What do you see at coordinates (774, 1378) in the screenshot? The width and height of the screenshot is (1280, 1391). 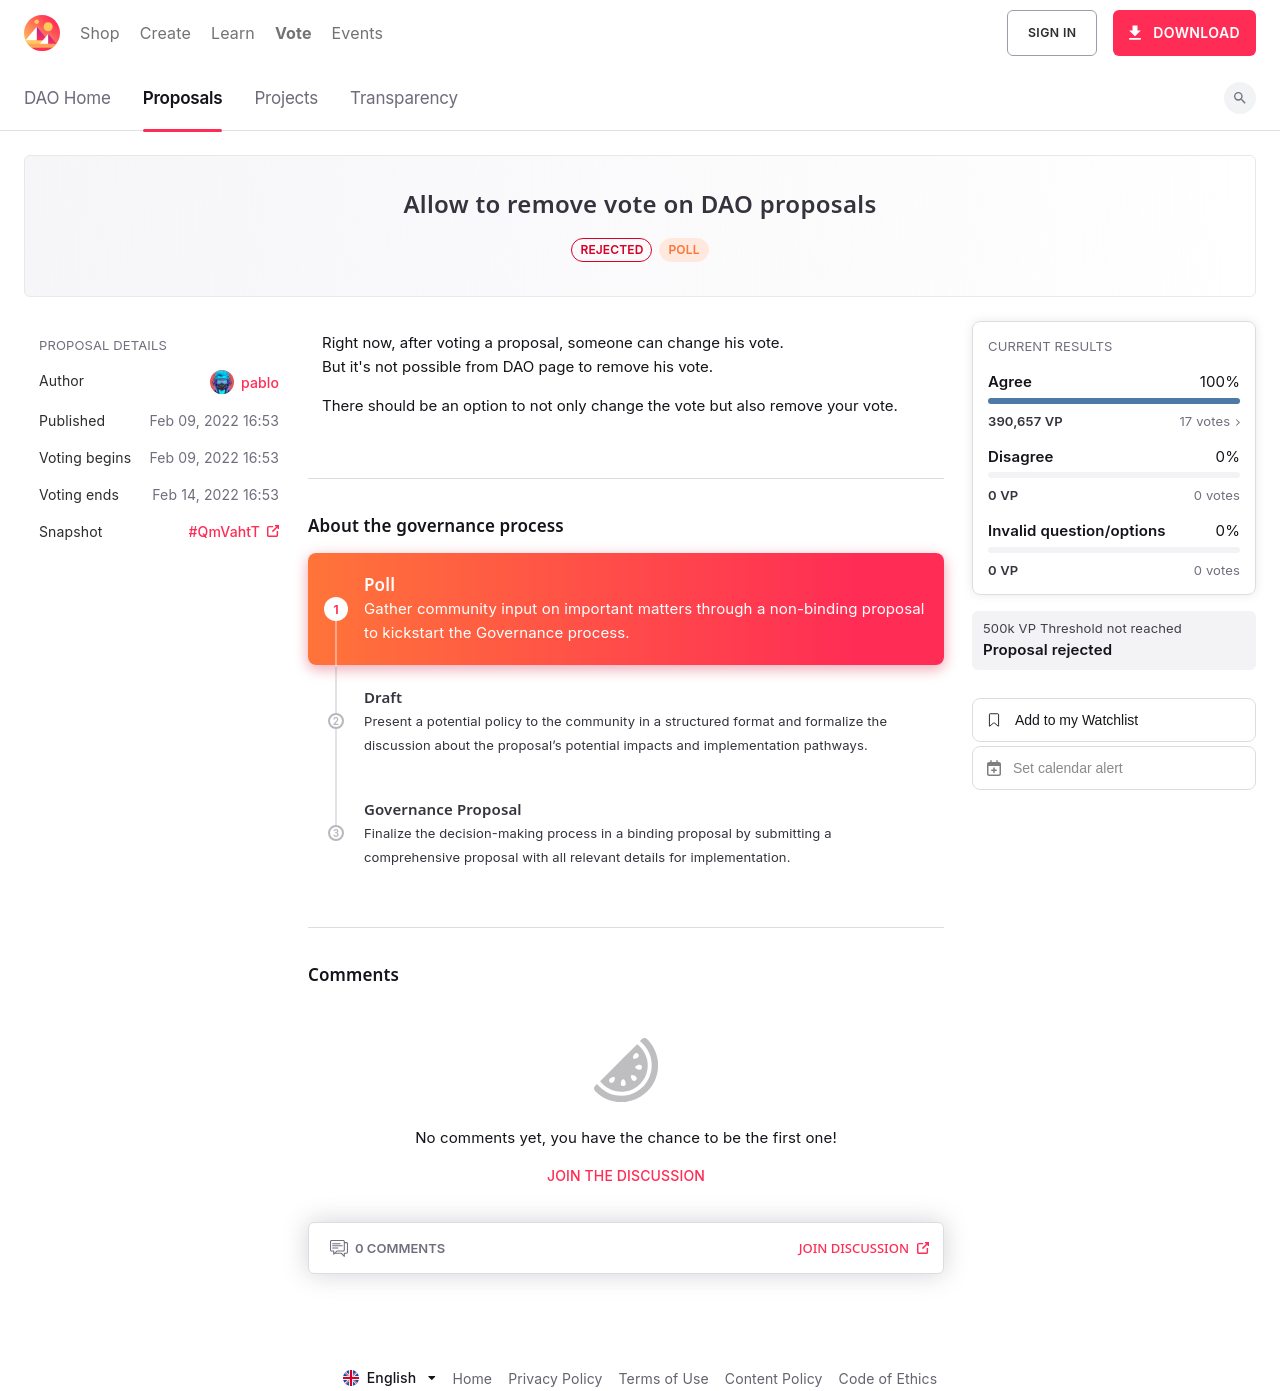 I see `Content Policy` at bounding box center [774, 1378].